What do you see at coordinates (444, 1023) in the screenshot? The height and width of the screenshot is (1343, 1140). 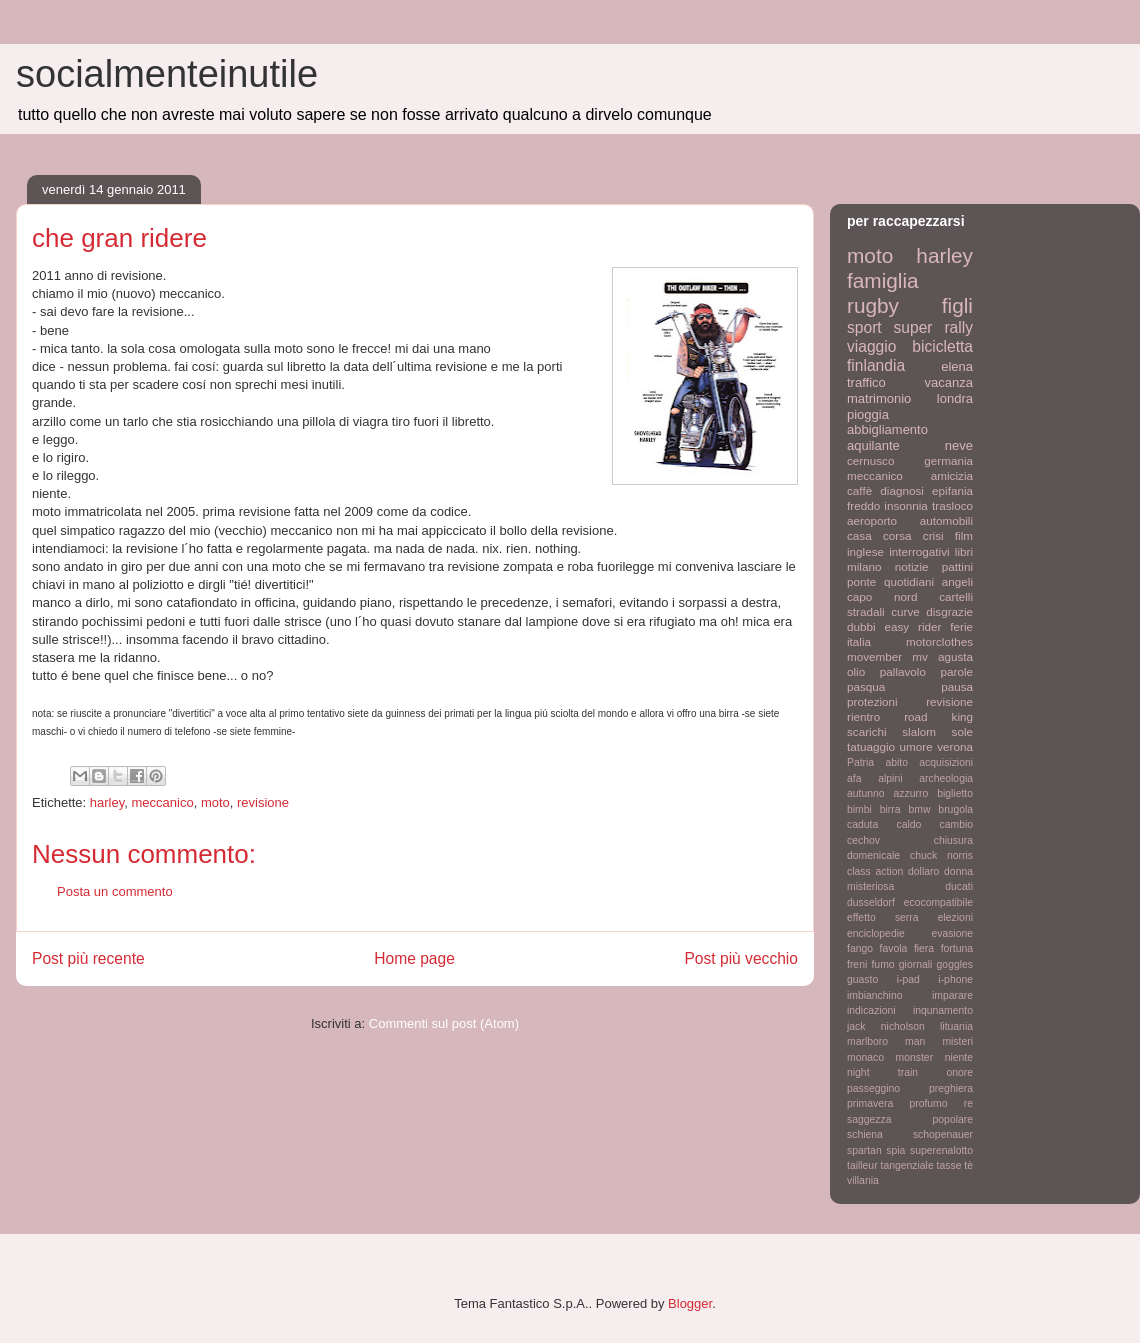 I see `Commenti sul post (Atom)` at bounding box center [444, 1023].